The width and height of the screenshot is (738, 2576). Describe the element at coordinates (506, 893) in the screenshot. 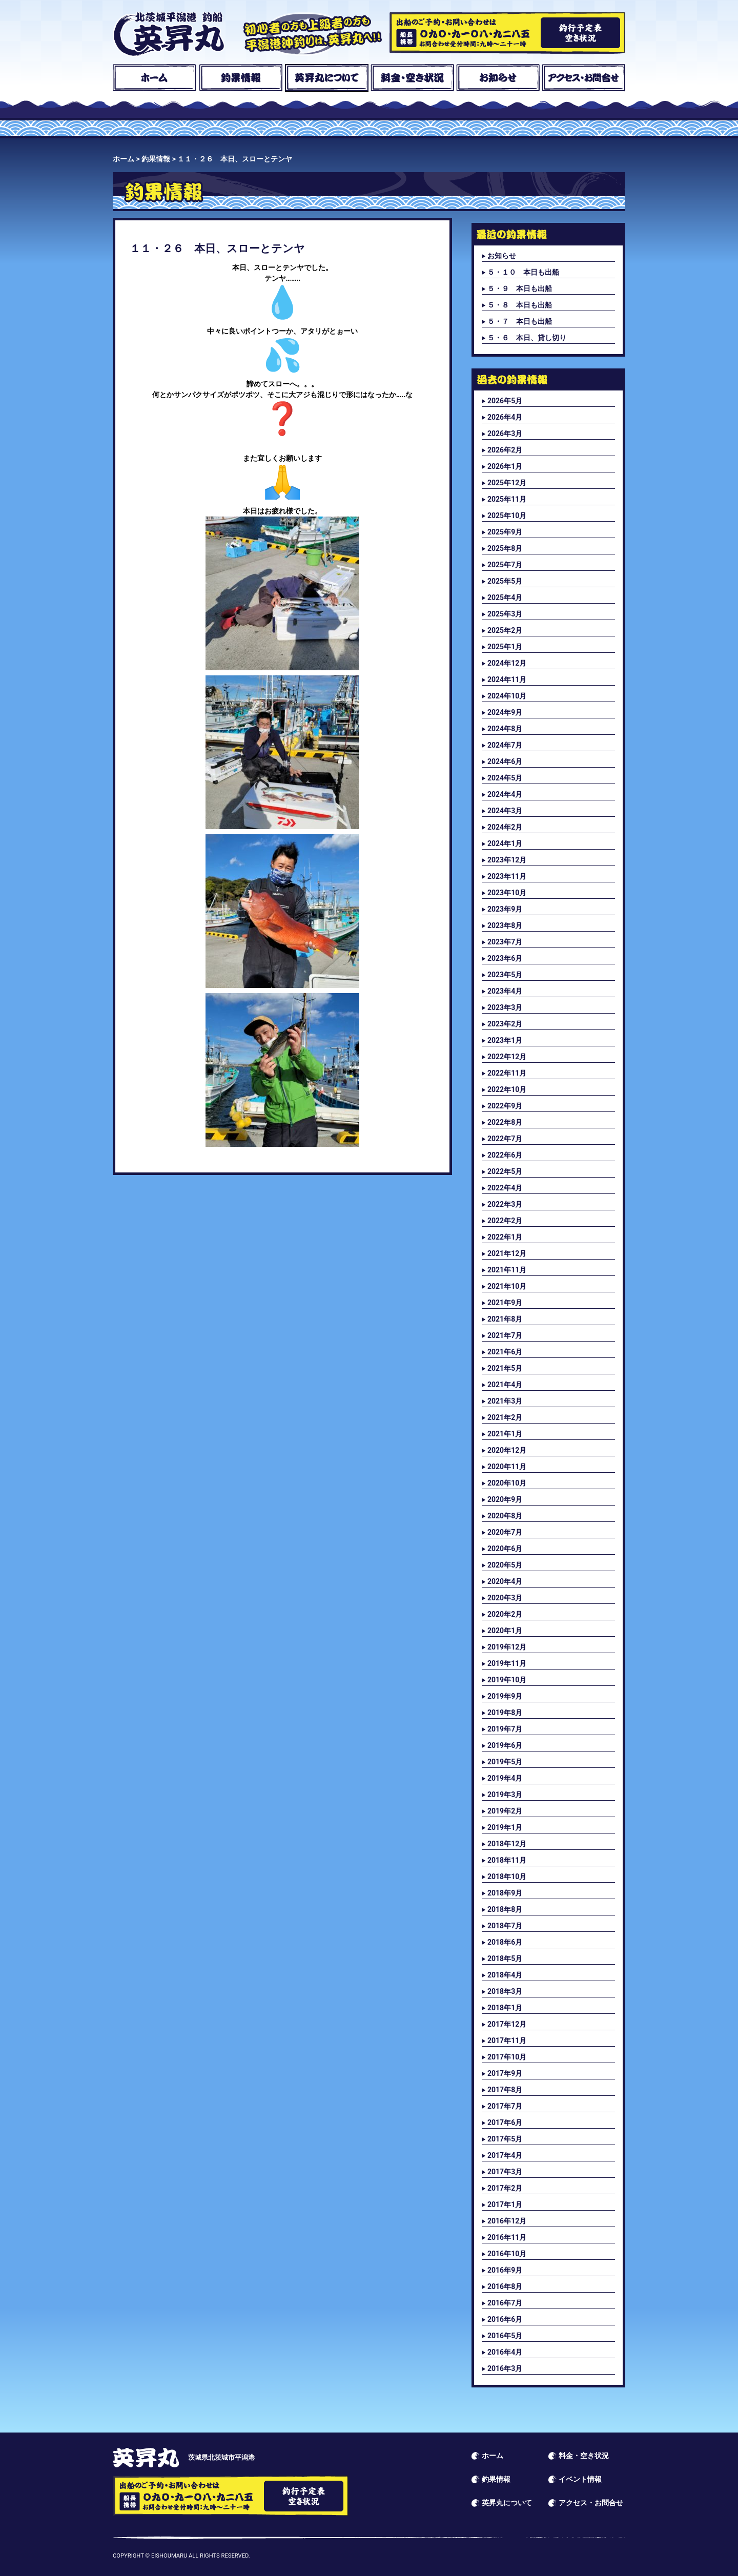

I see `2023年10月` at that location.